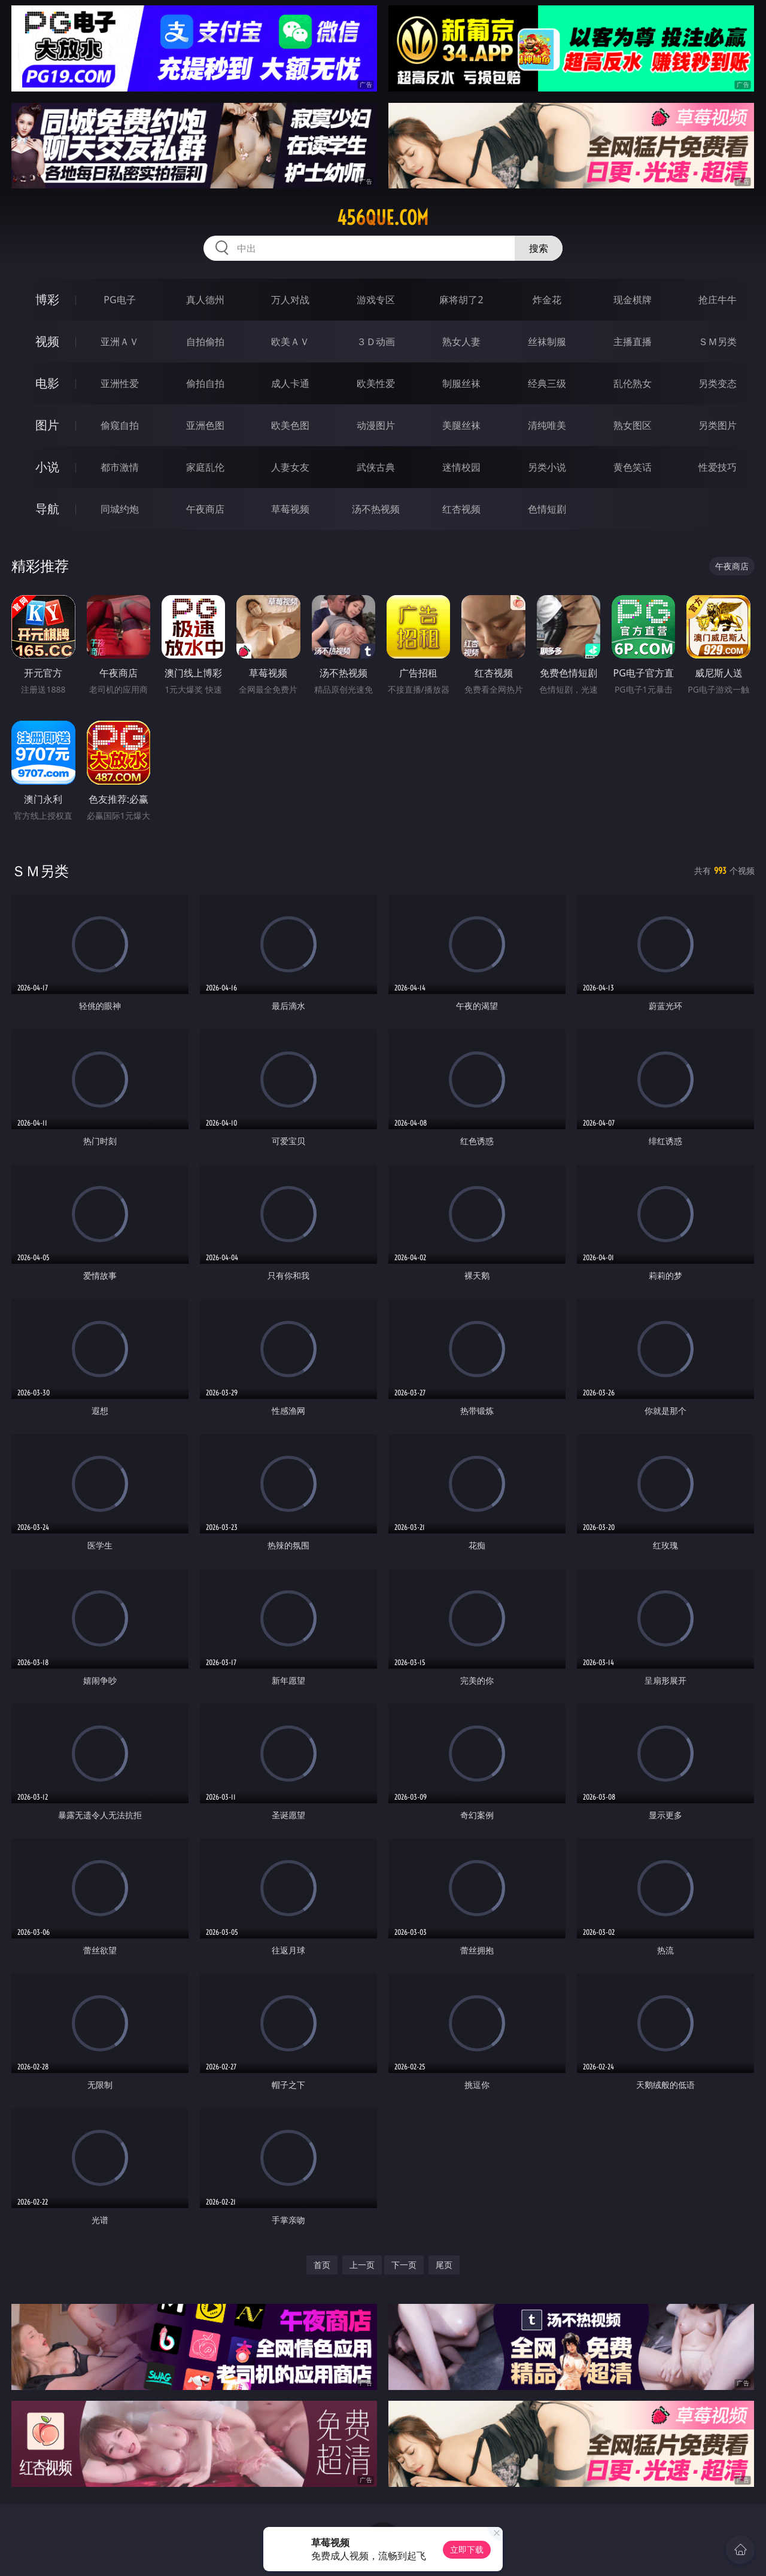  Describe the element at coordinates (547, 299) in the screenshot. I see `炸金花` at that location.